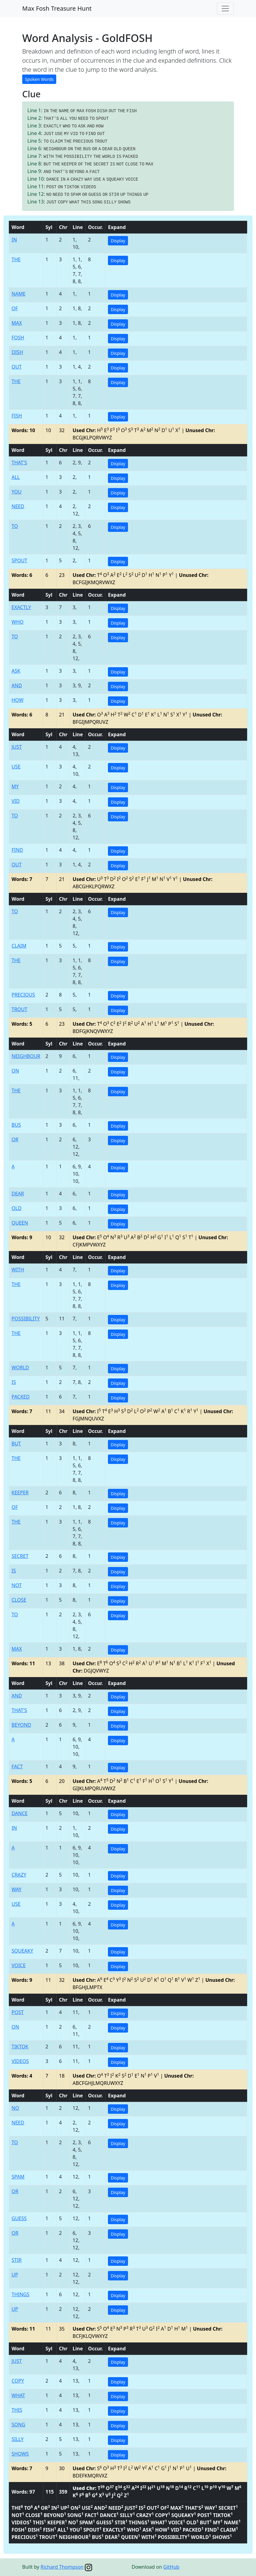 The width and height of the screenshot is (256, 2576). What do you see at coordinates (74, 202) in the screenshot?
I see `WHAT` at bounding box center [74, 202].